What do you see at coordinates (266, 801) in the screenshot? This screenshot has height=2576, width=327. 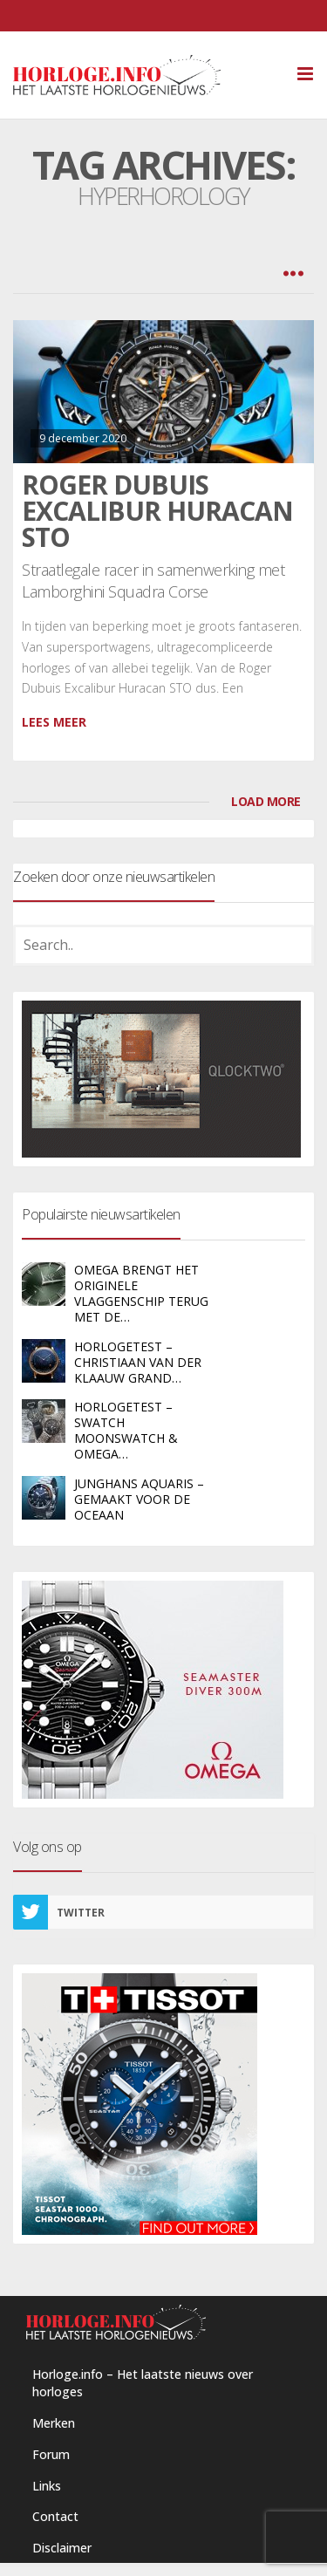 I see `LOAD MORE` at bounding box center [266, 801].